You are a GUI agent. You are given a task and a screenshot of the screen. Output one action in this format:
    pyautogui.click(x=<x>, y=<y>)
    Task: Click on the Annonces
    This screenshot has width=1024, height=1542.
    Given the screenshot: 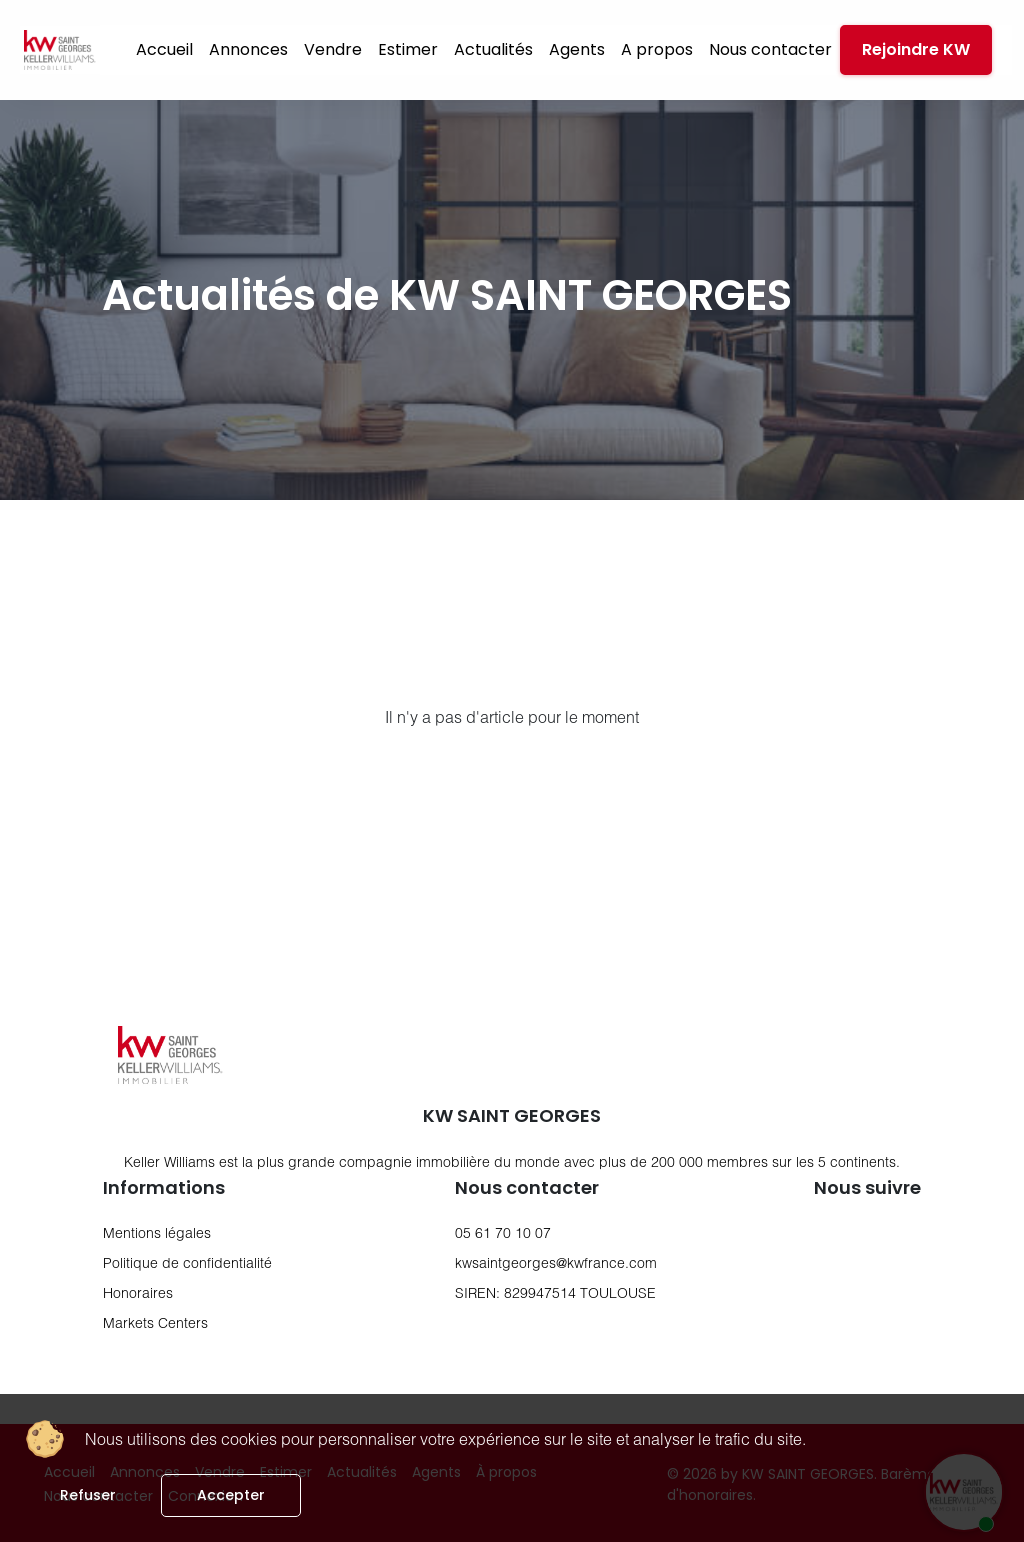 What is the action you would take?
    pyautogui.click(x=248, y=49)
    